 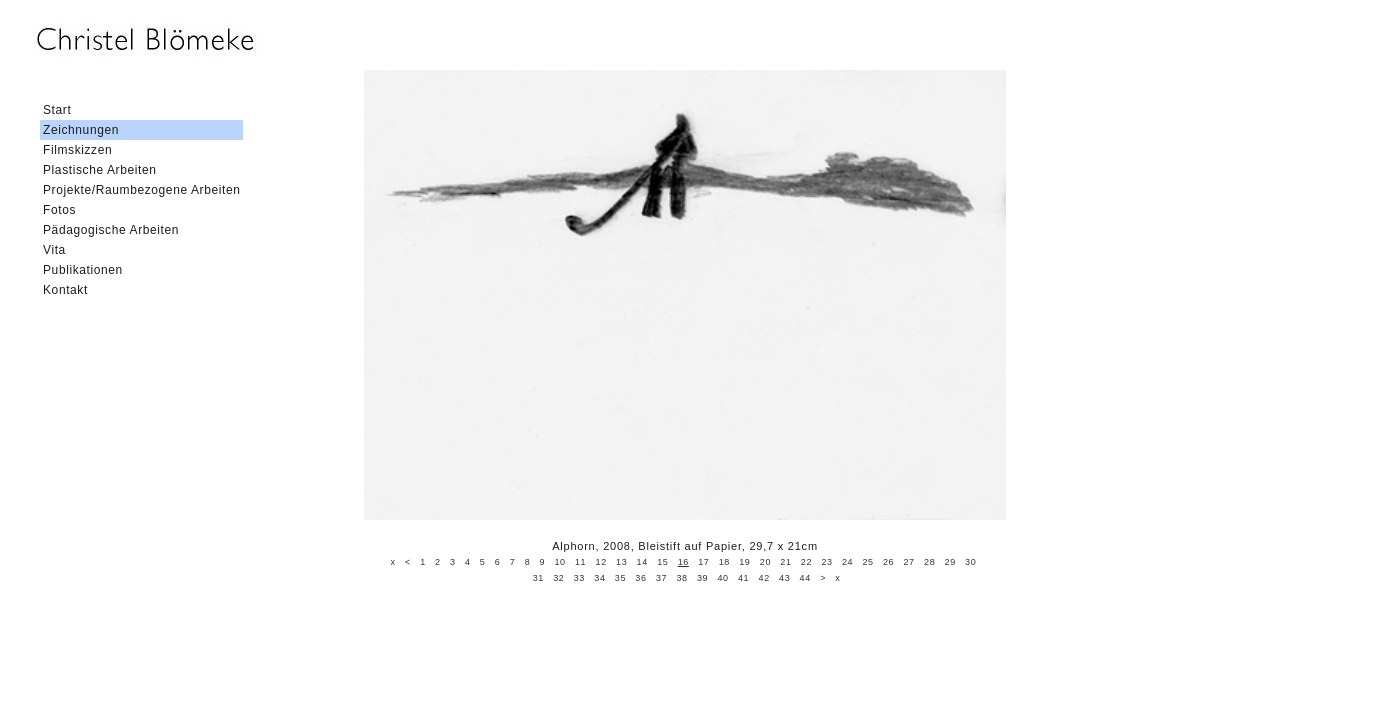 I want to click on Filmskizzen, so click(x=77, y=150).